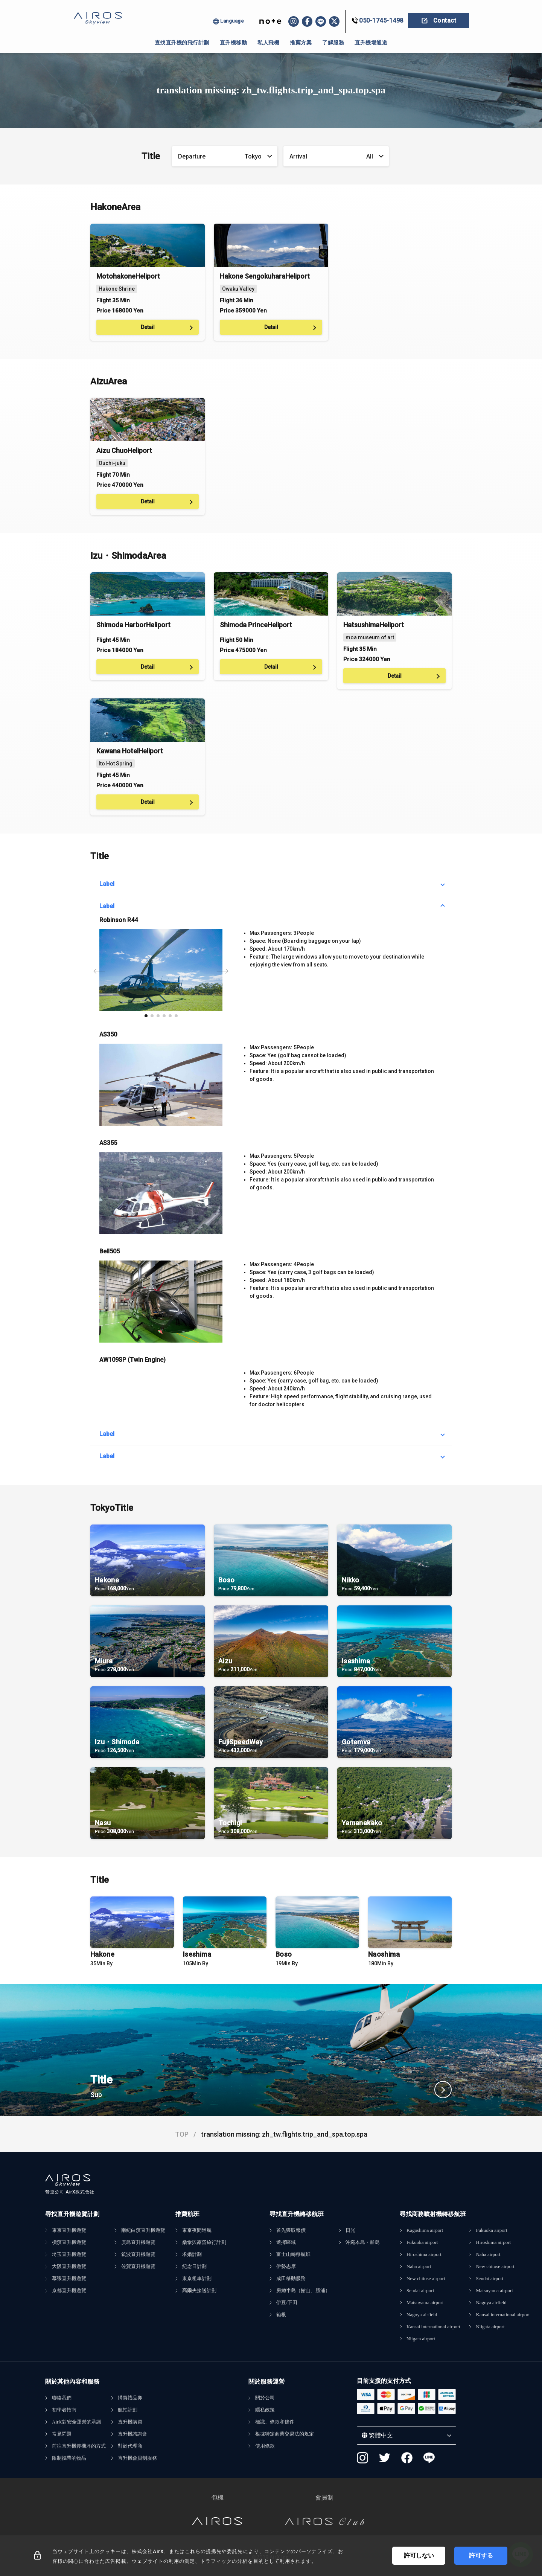 Image resolution: width=542 pixels, height=2576 pixels. Describe the element at coordinates (286, 2266) in the screenshot. I see `伊勢志摩` at that location.